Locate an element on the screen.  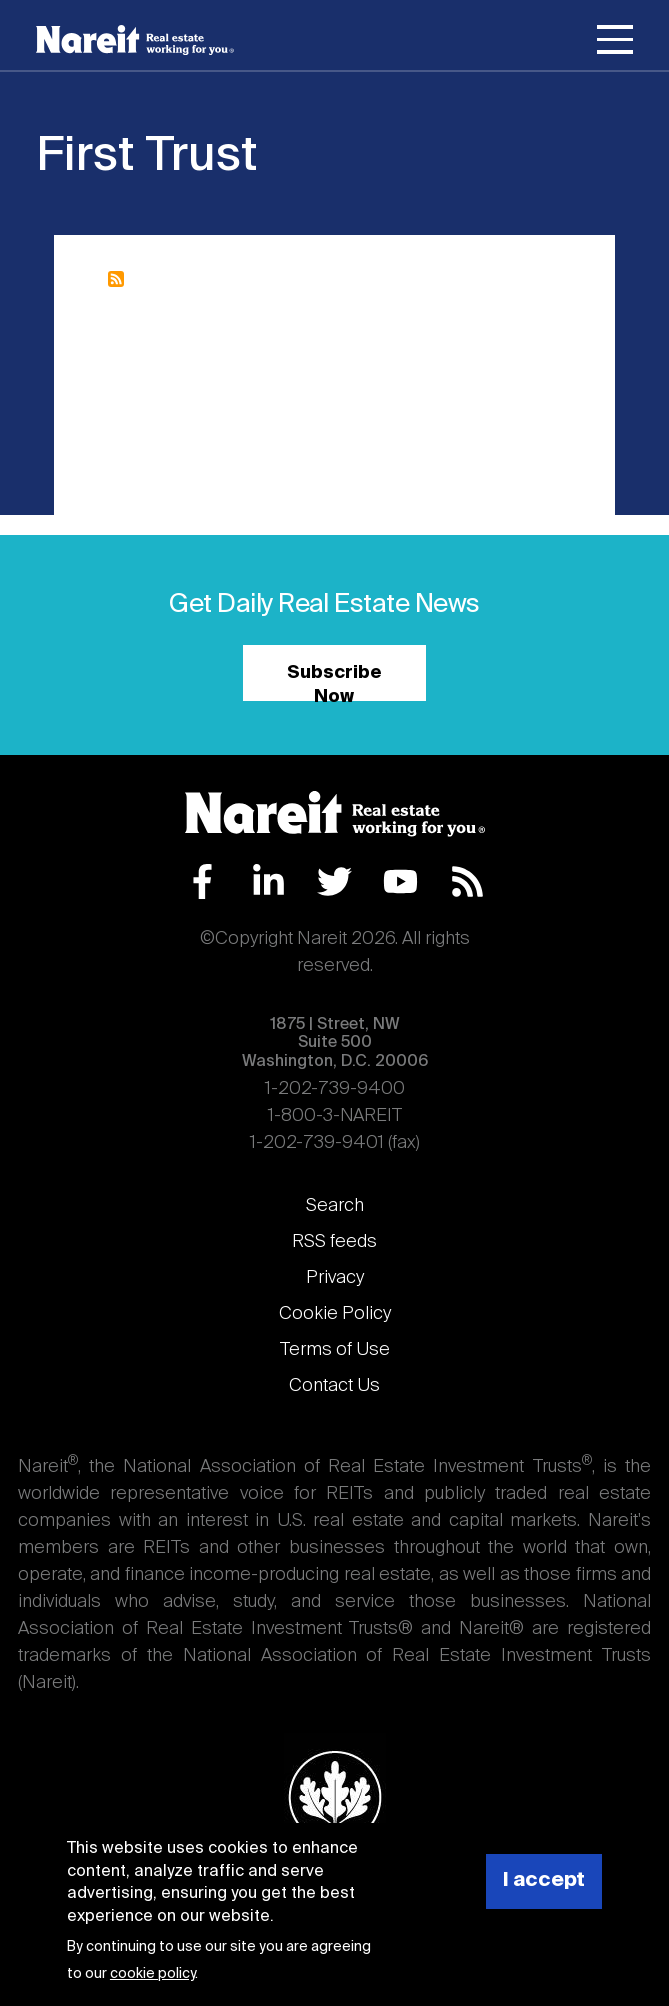
LinkedIn is located at coordinates (268, 881).